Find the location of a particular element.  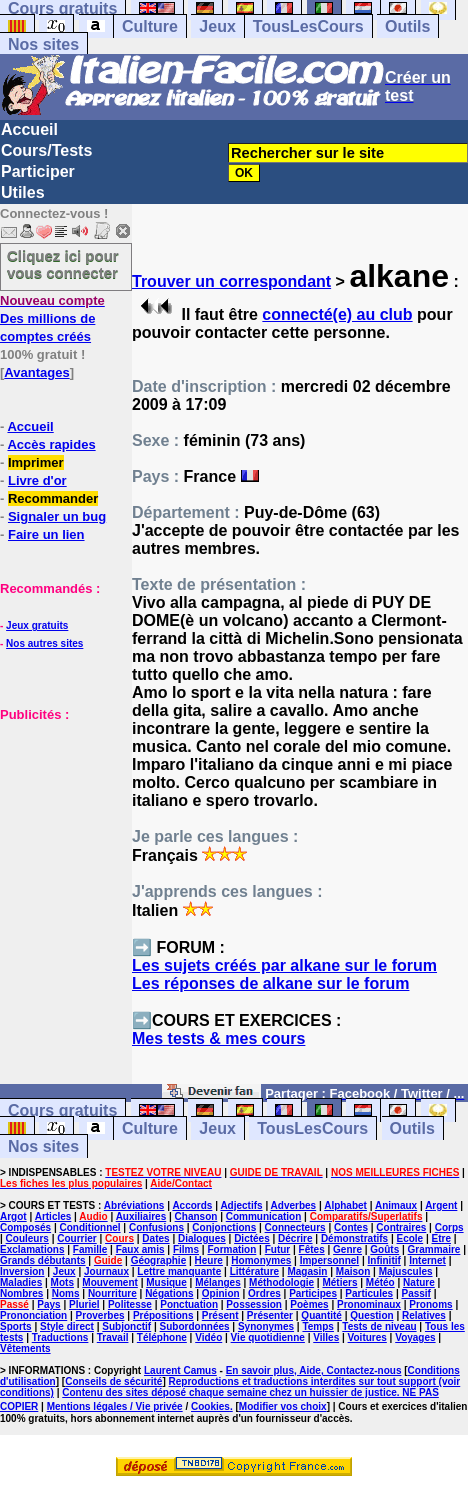

Recommander is located at coordinates (53, 498).